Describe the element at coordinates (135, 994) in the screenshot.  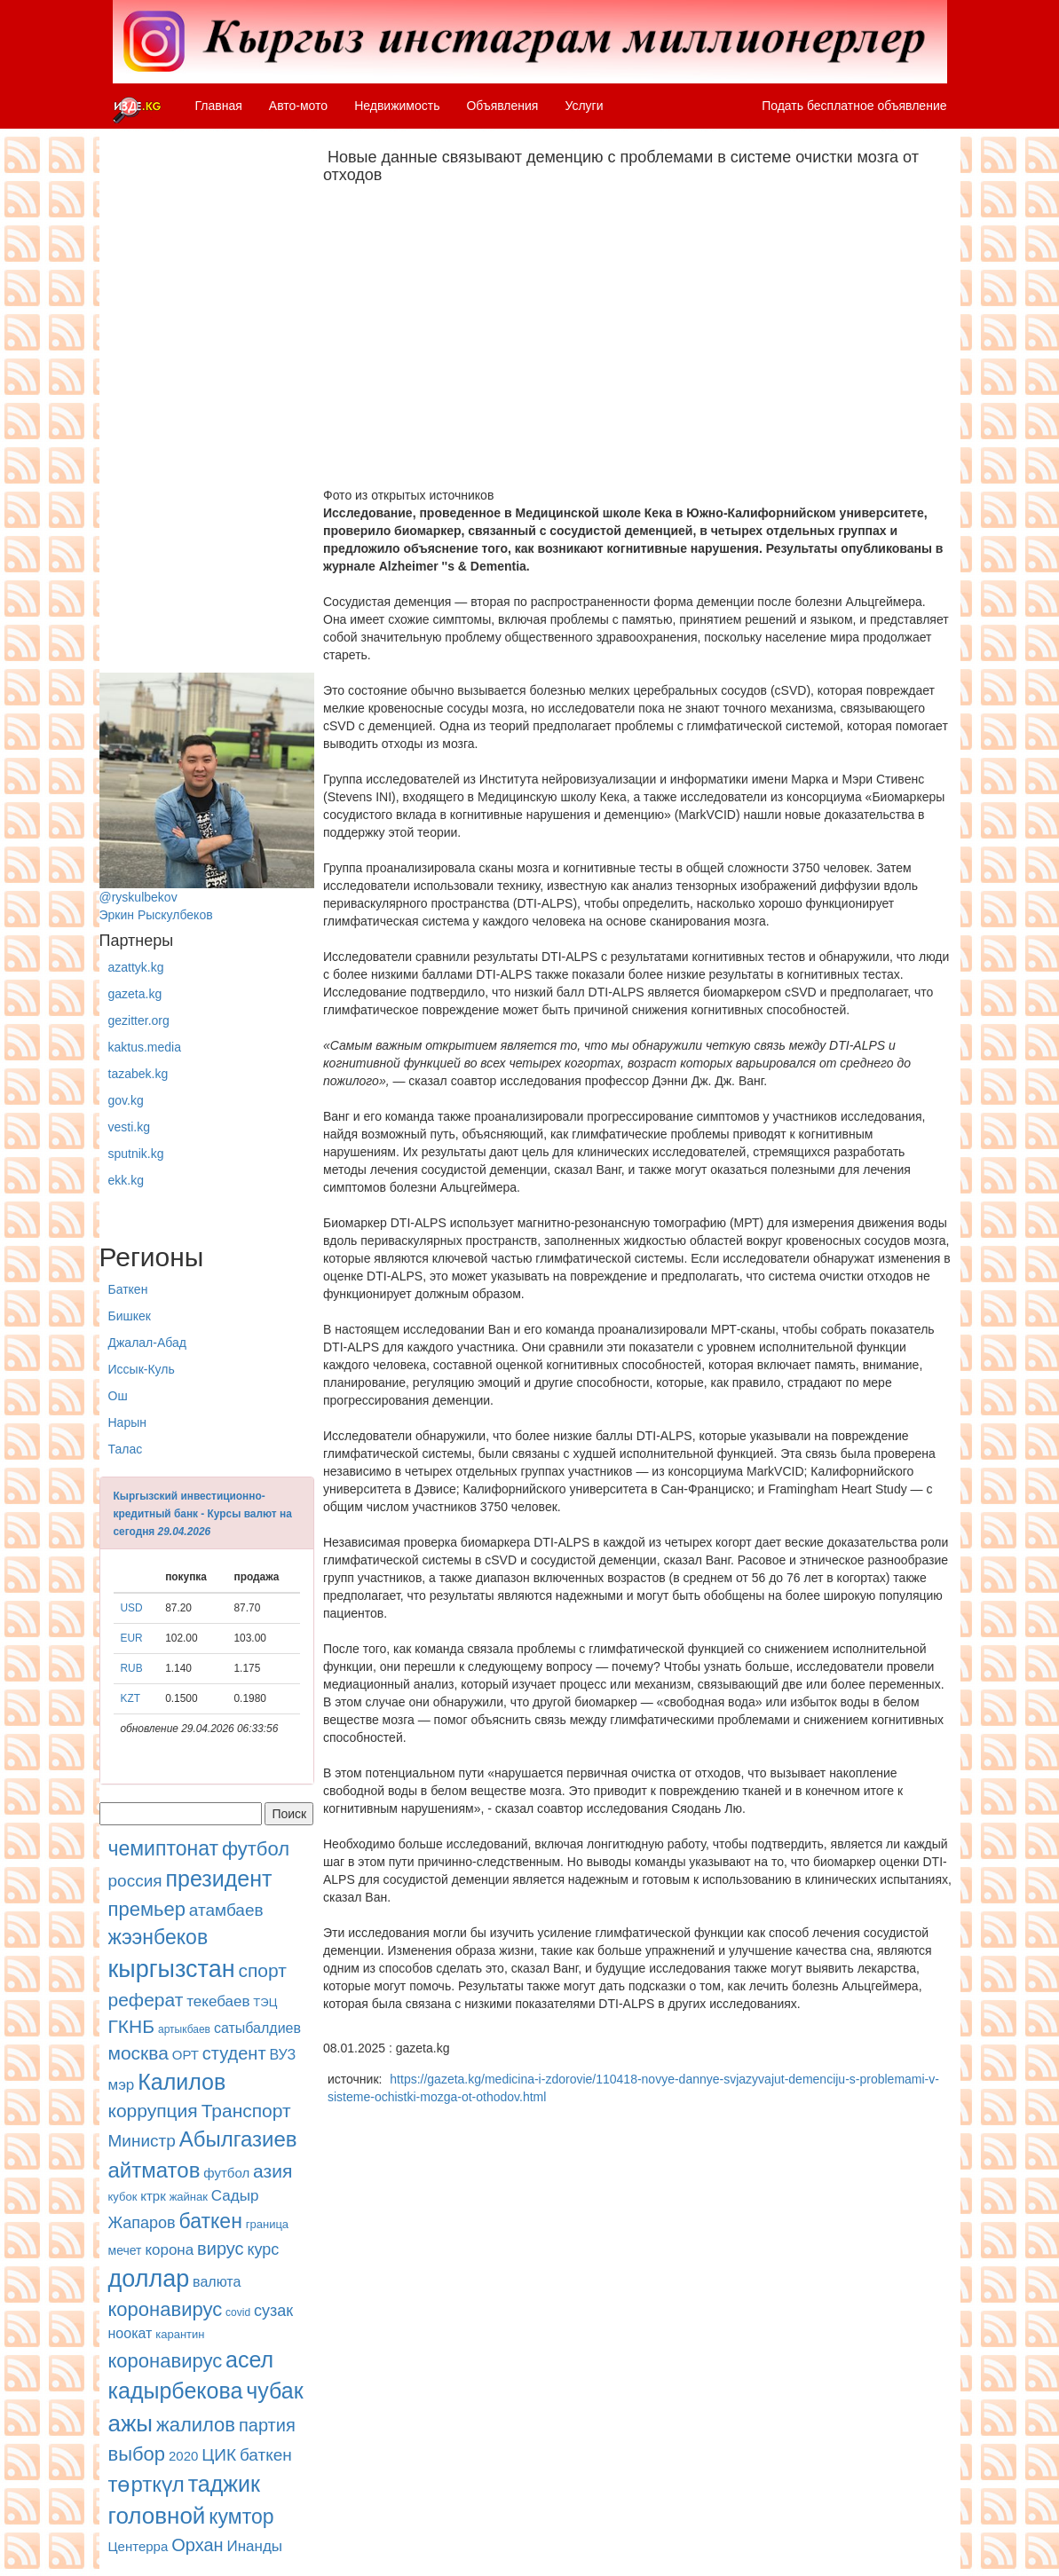
I see `gazeta.kg` at that location.